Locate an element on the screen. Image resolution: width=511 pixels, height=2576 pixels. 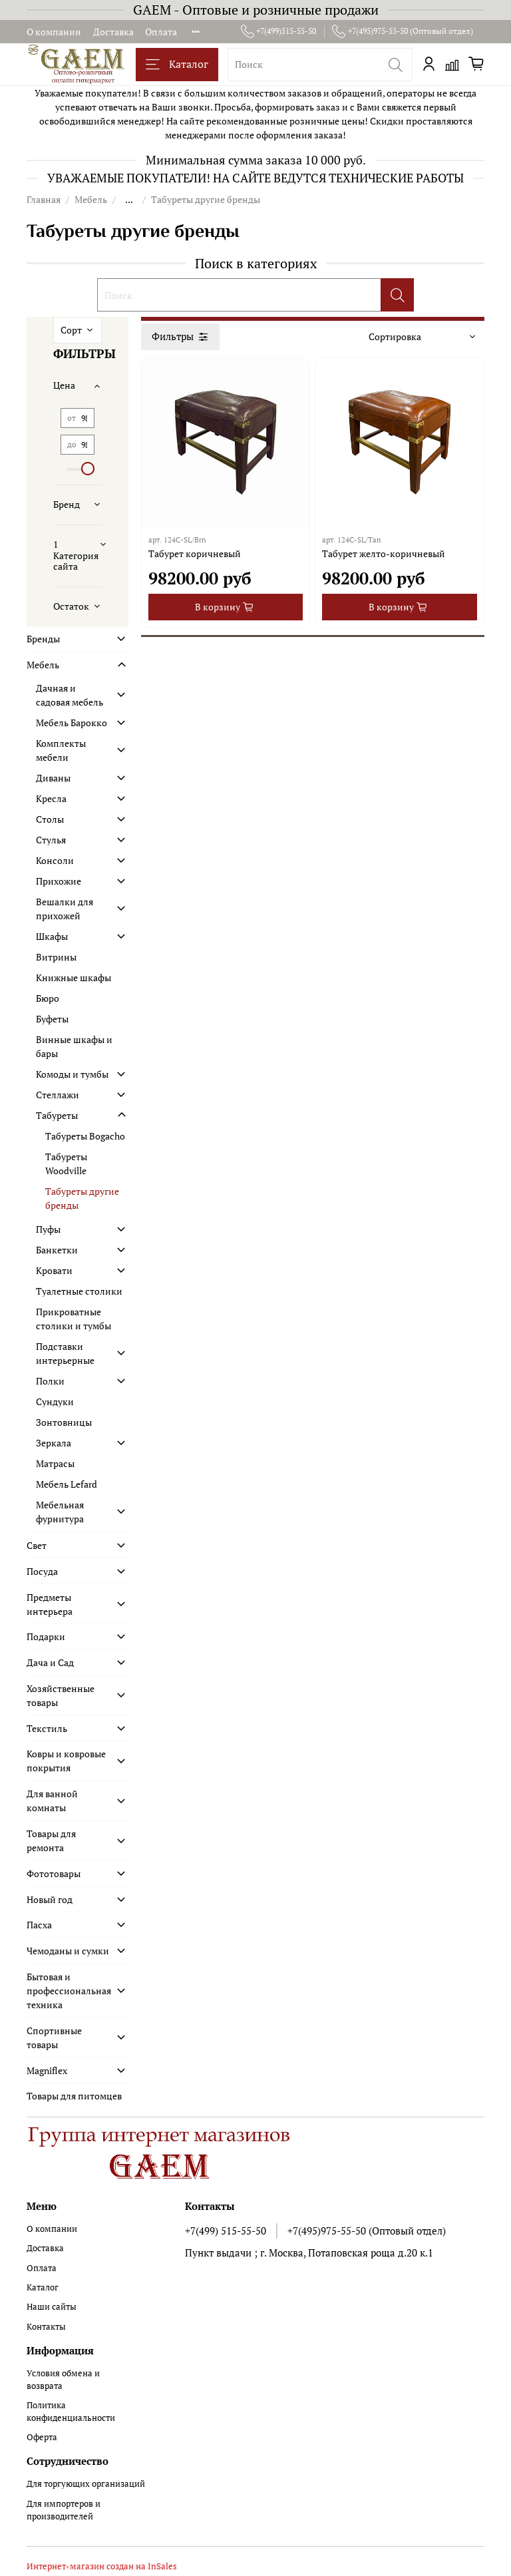
+7(499)515-55-50 is located at coordinates (279, 31).